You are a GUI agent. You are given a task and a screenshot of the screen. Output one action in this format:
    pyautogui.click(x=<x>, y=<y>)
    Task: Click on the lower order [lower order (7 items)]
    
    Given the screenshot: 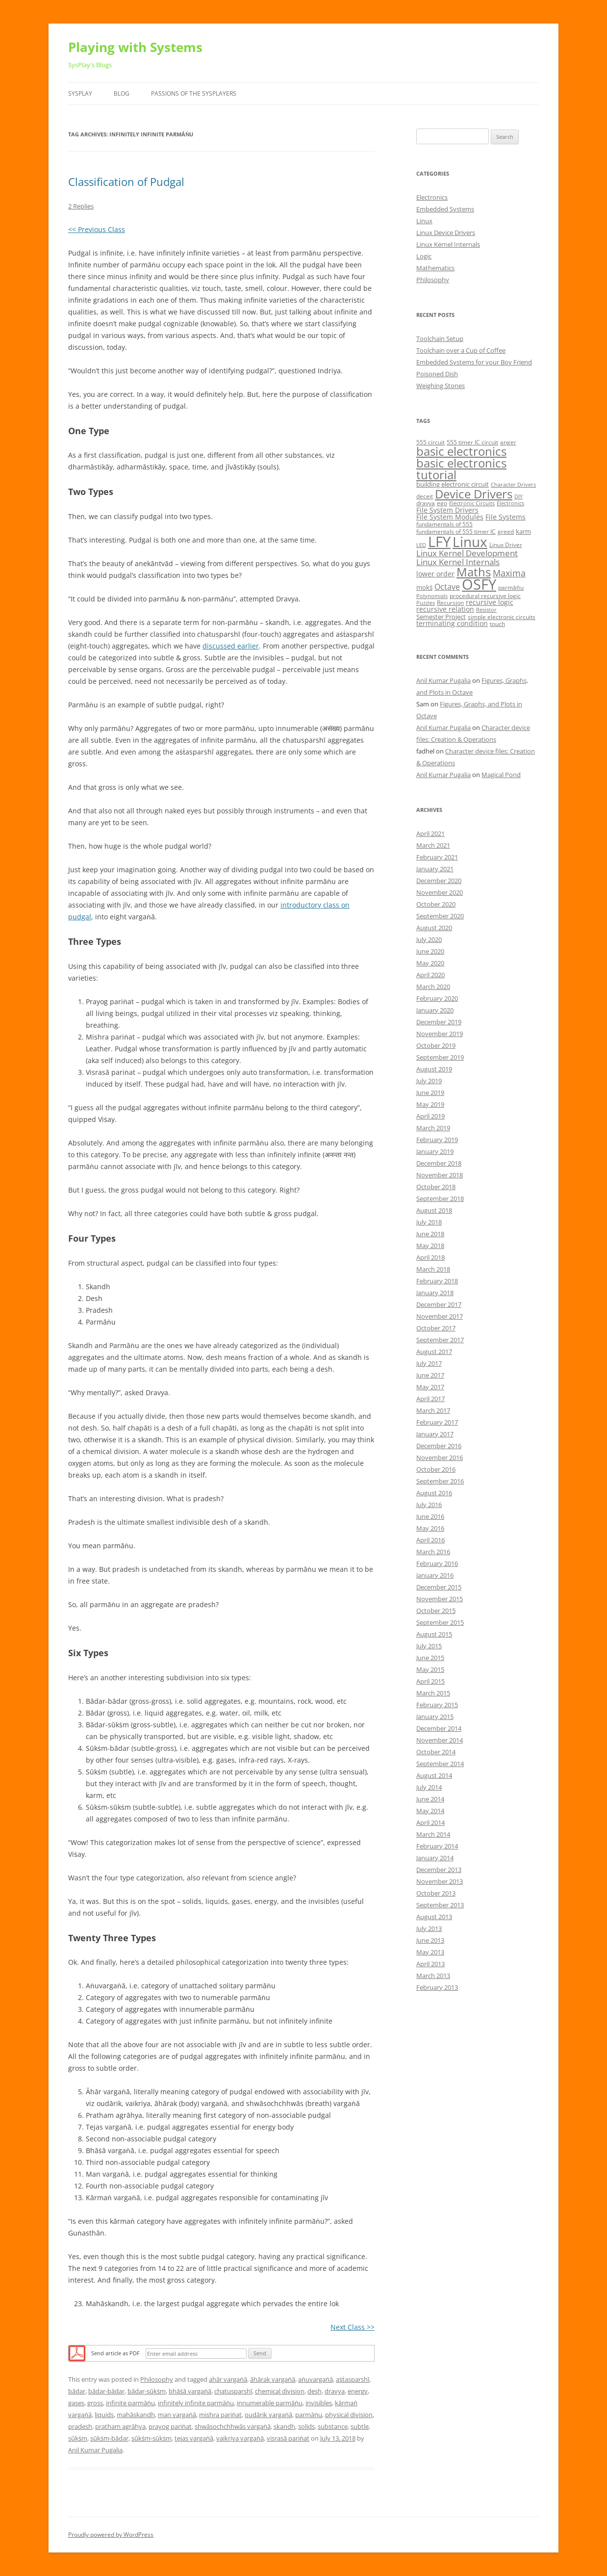 What is the action you would take?
    pyautogui.click(x=435, y=573)
    